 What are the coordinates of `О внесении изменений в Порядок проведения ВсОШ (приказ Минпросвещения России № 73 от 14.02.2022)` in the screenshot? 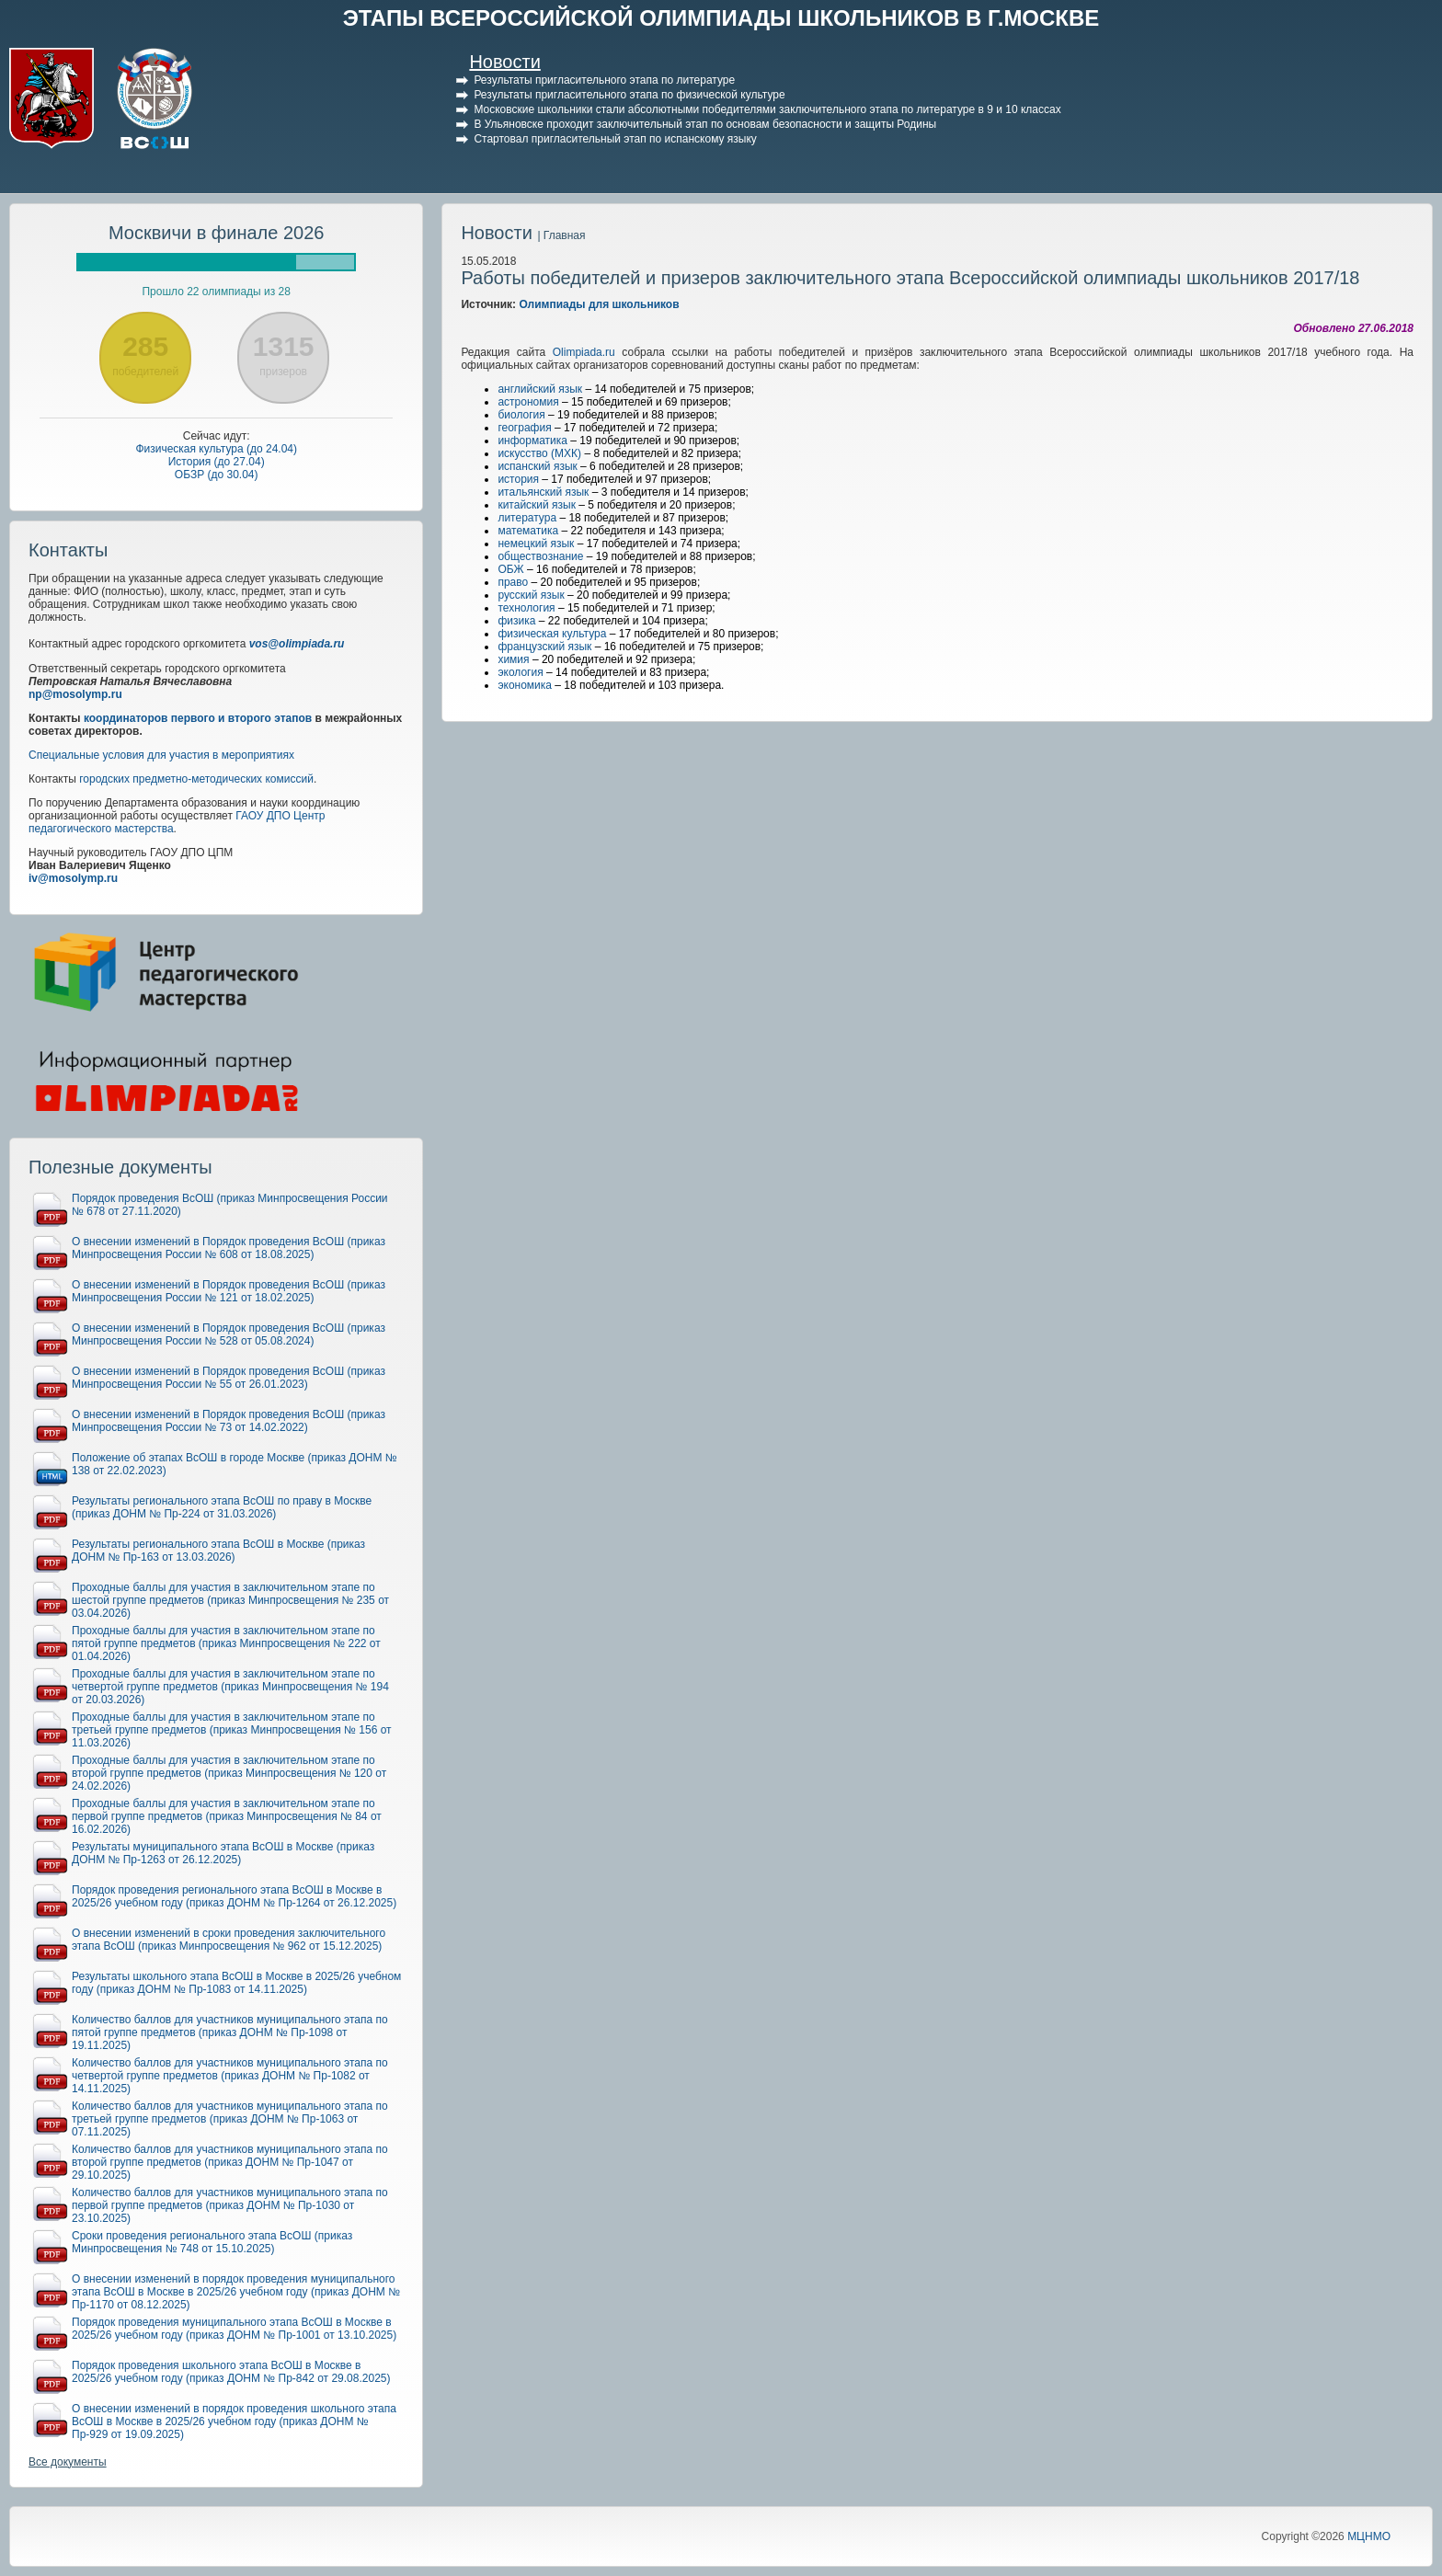 It's located at (228, 1421).